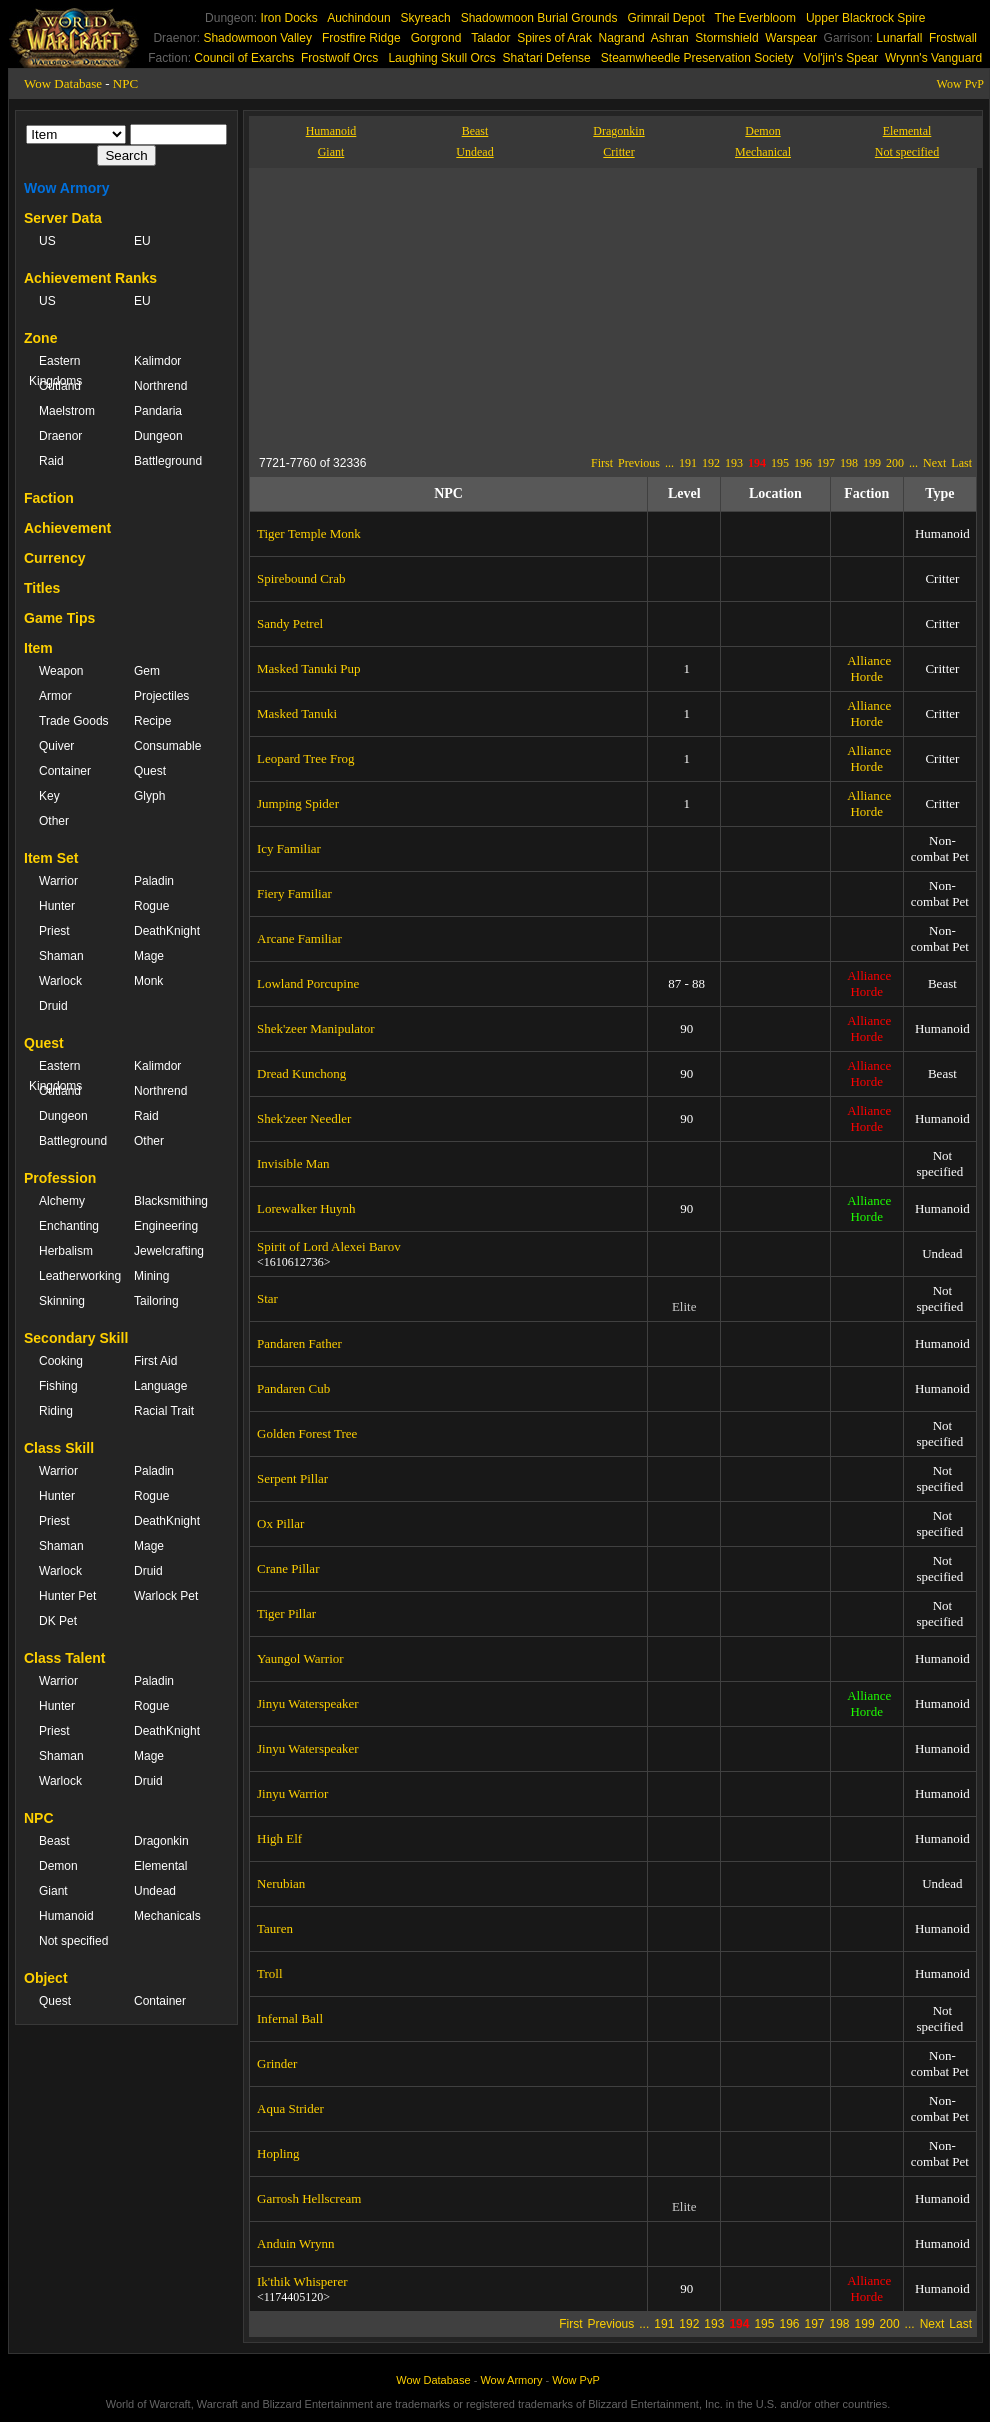 The image size is (990, 2422). Describe the element at coordinates (156, 1301) in the screenshot. I see `Tailoring` at that location.